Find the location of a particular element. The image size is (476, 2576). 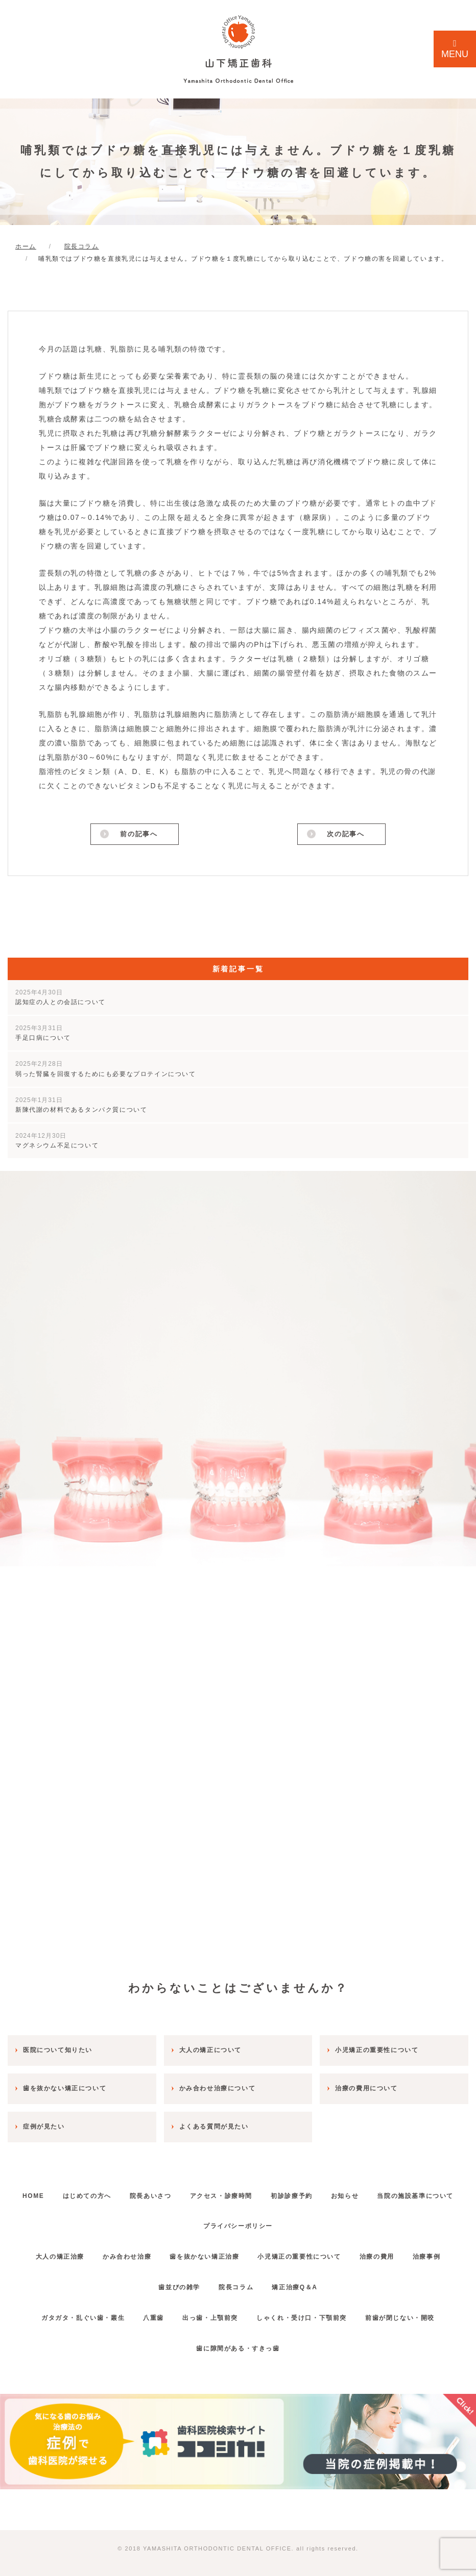

お知らせ is located at coordinates (405, 2192).